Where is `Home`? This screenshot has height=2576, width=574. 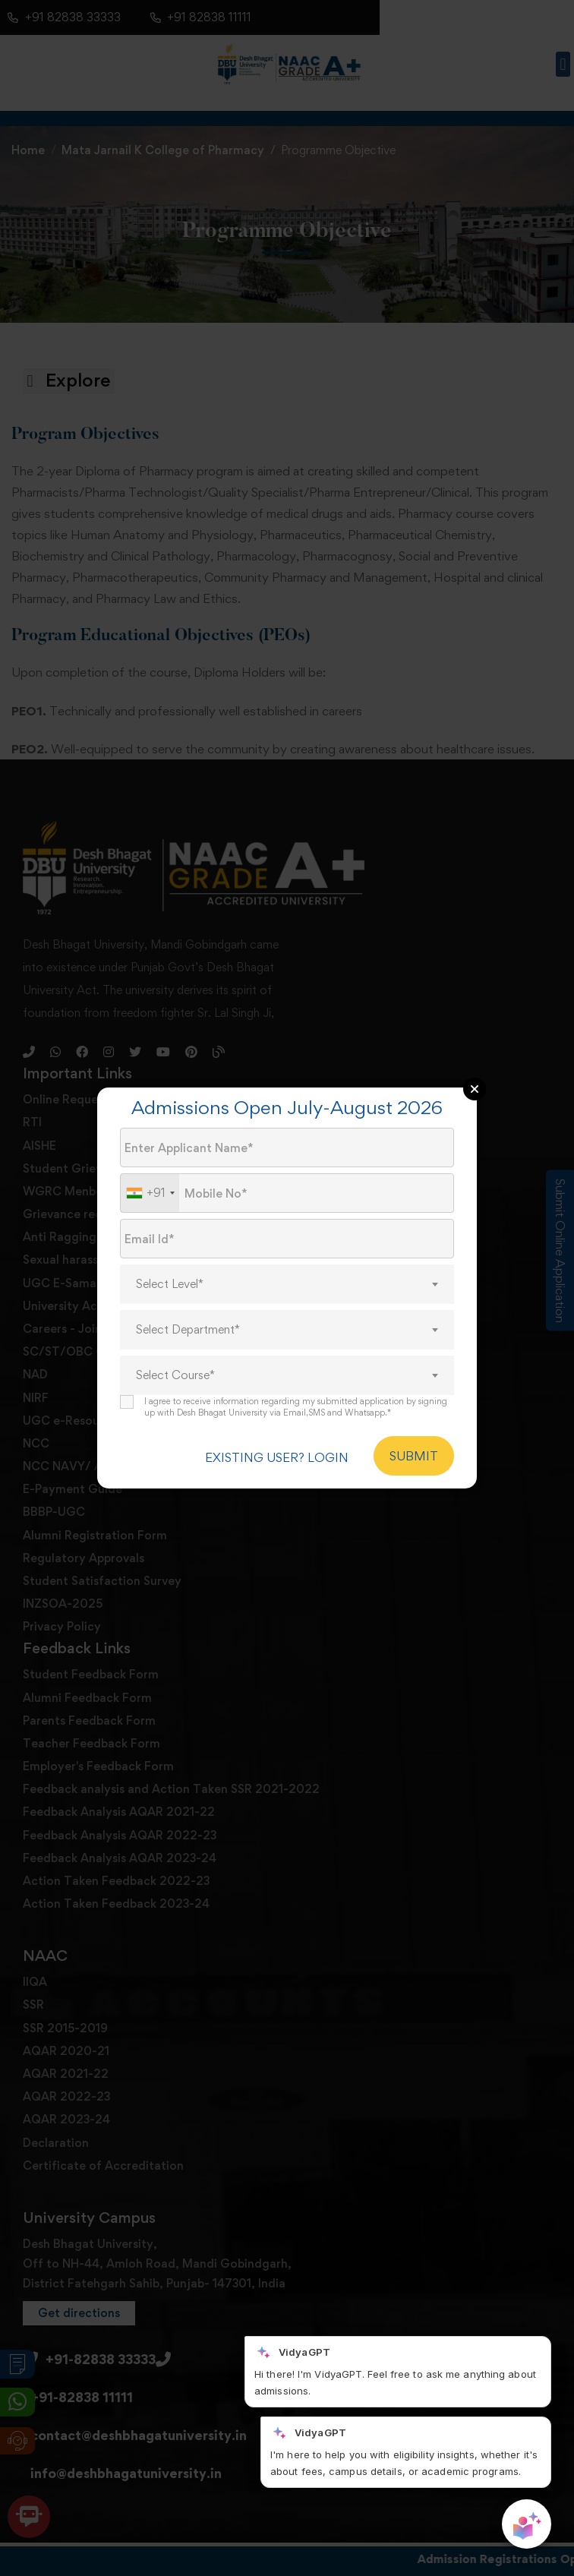
Home is located at coordinates (28, 150).